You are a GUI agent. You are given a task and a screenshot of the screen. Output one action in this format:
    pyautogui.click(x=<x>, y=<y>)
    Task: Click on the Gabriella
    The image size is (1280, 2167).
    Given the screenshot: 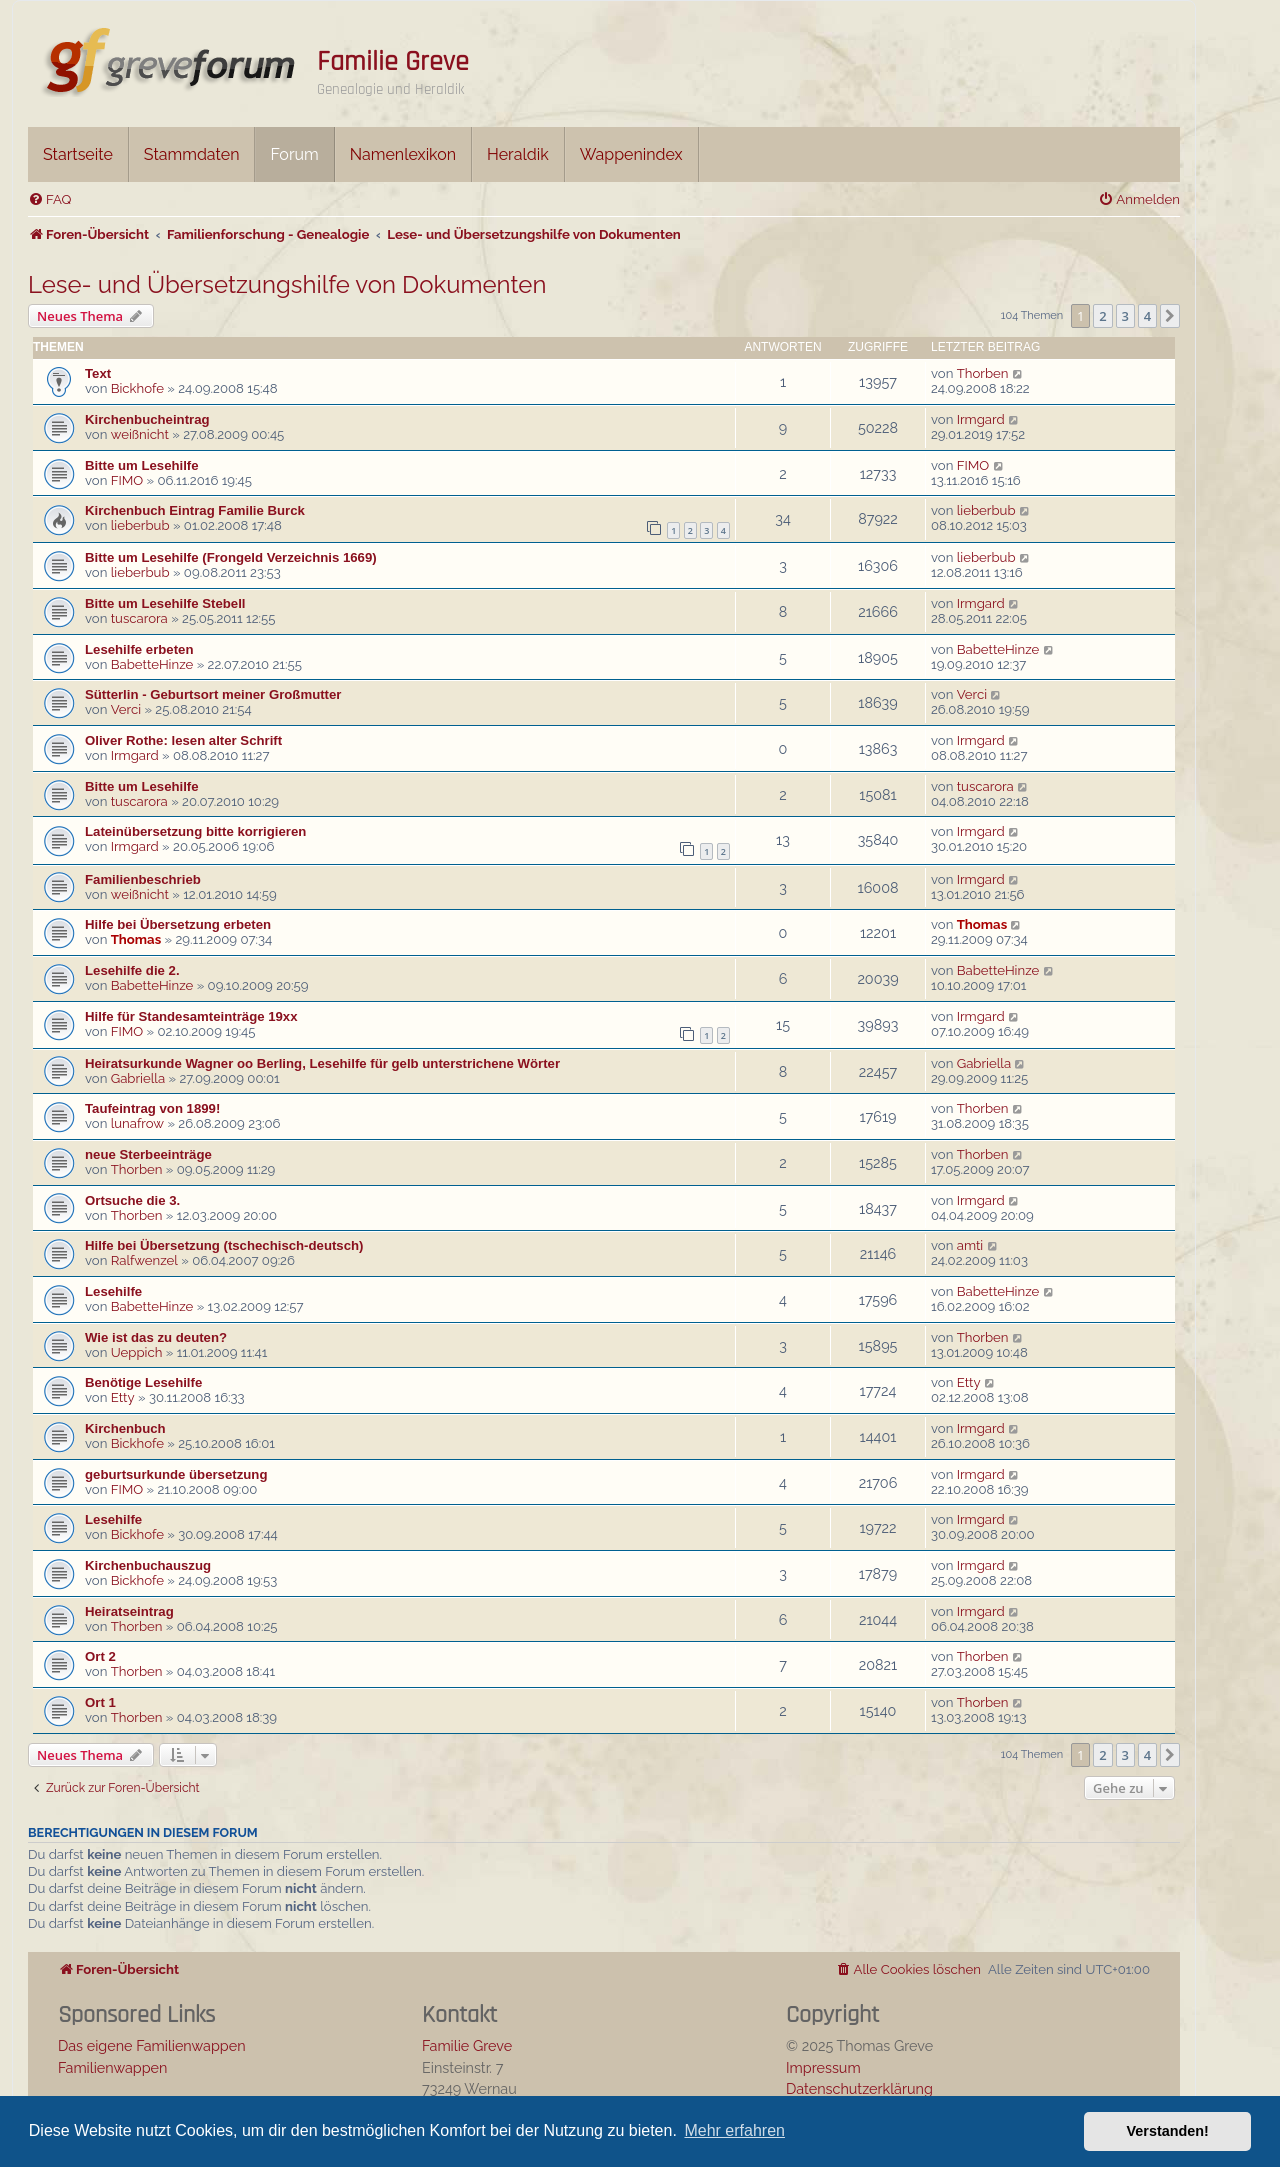 What is the action you would take?
    pyautogui.click(x=138, y=1078)
    